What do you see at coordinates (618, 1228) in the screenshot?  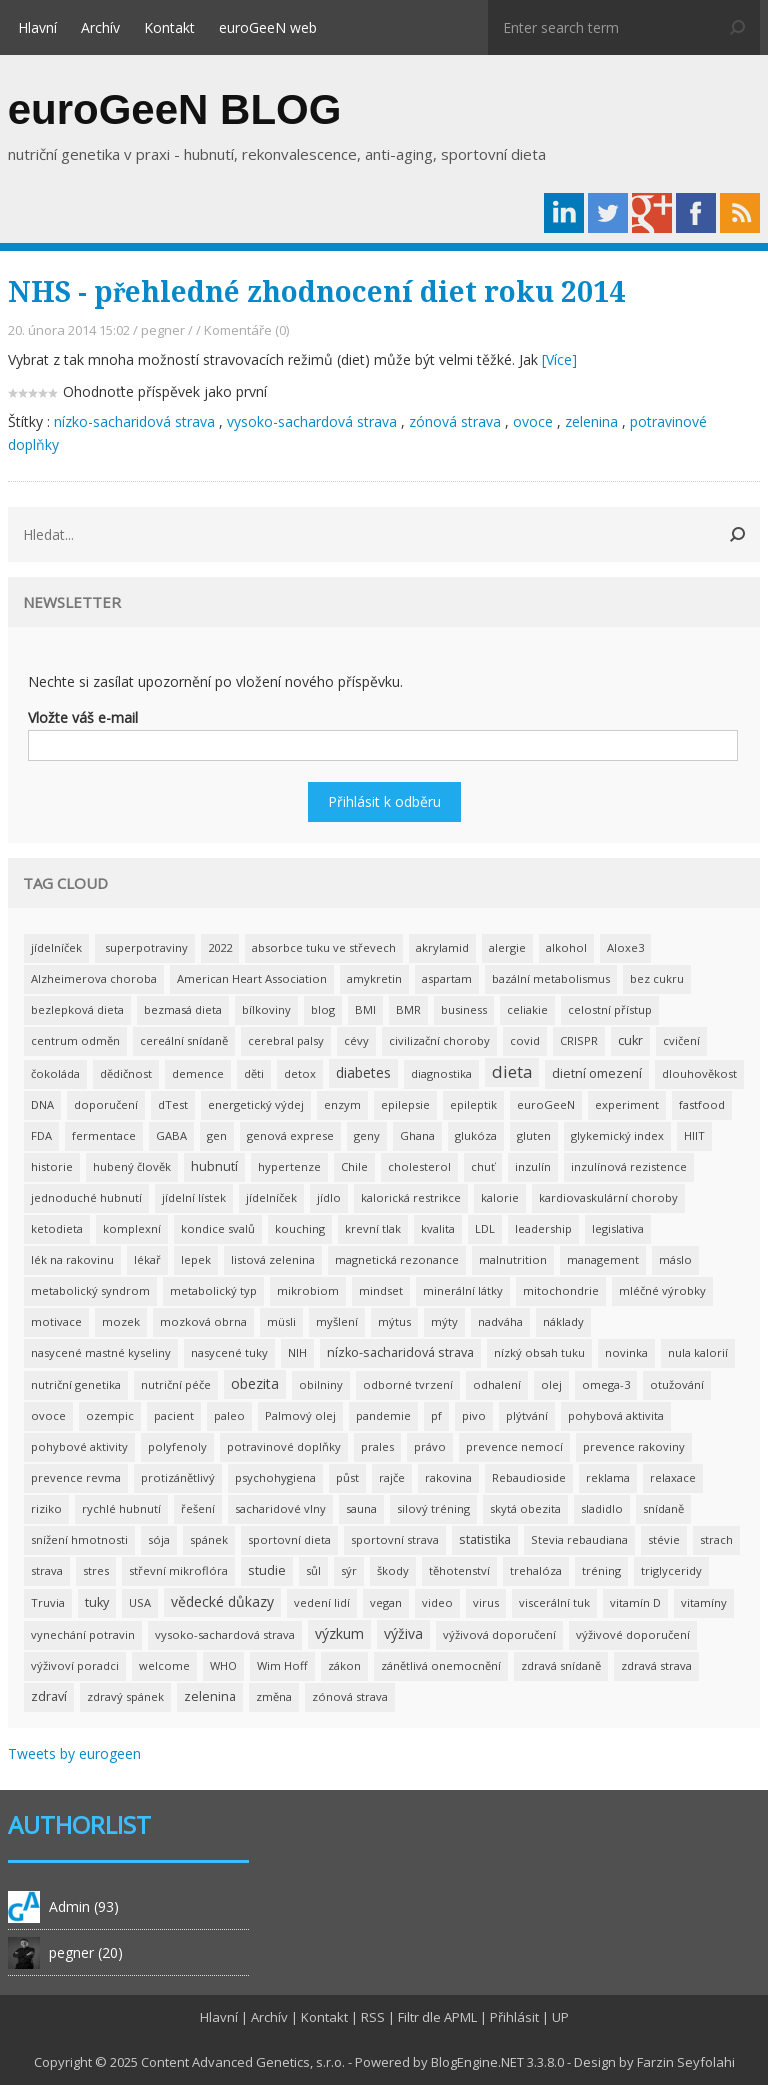 I see `legislativa` at bounding box center [618, 1228].